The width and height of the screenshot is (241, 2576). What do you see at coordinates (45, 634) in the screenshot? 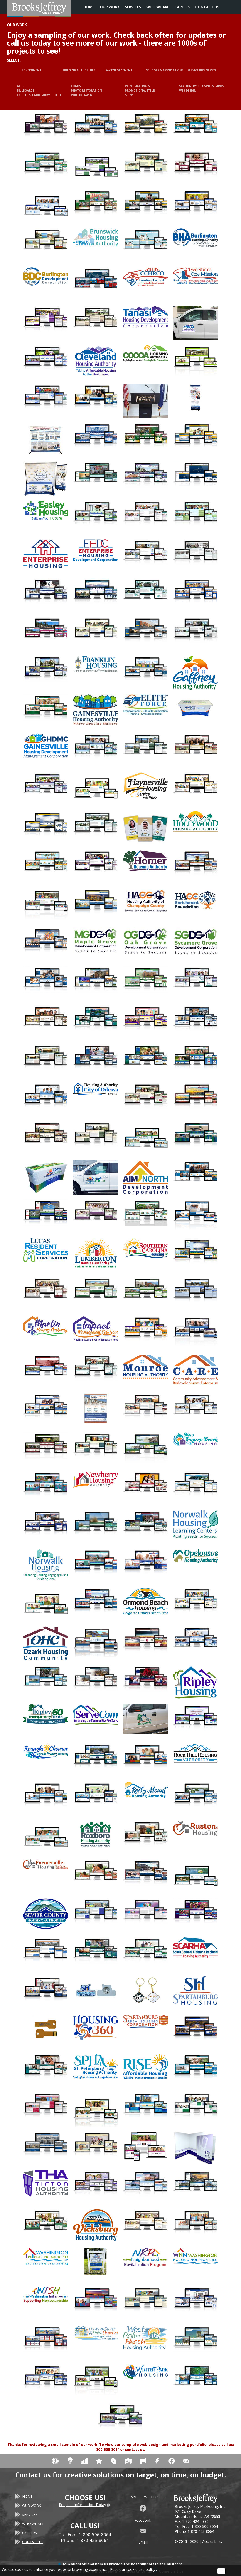
I see `[View more details about Fayetteville Metropolitan Housing Authority, North Carolina - Responsive Website]` at bounding box center [45, 634].